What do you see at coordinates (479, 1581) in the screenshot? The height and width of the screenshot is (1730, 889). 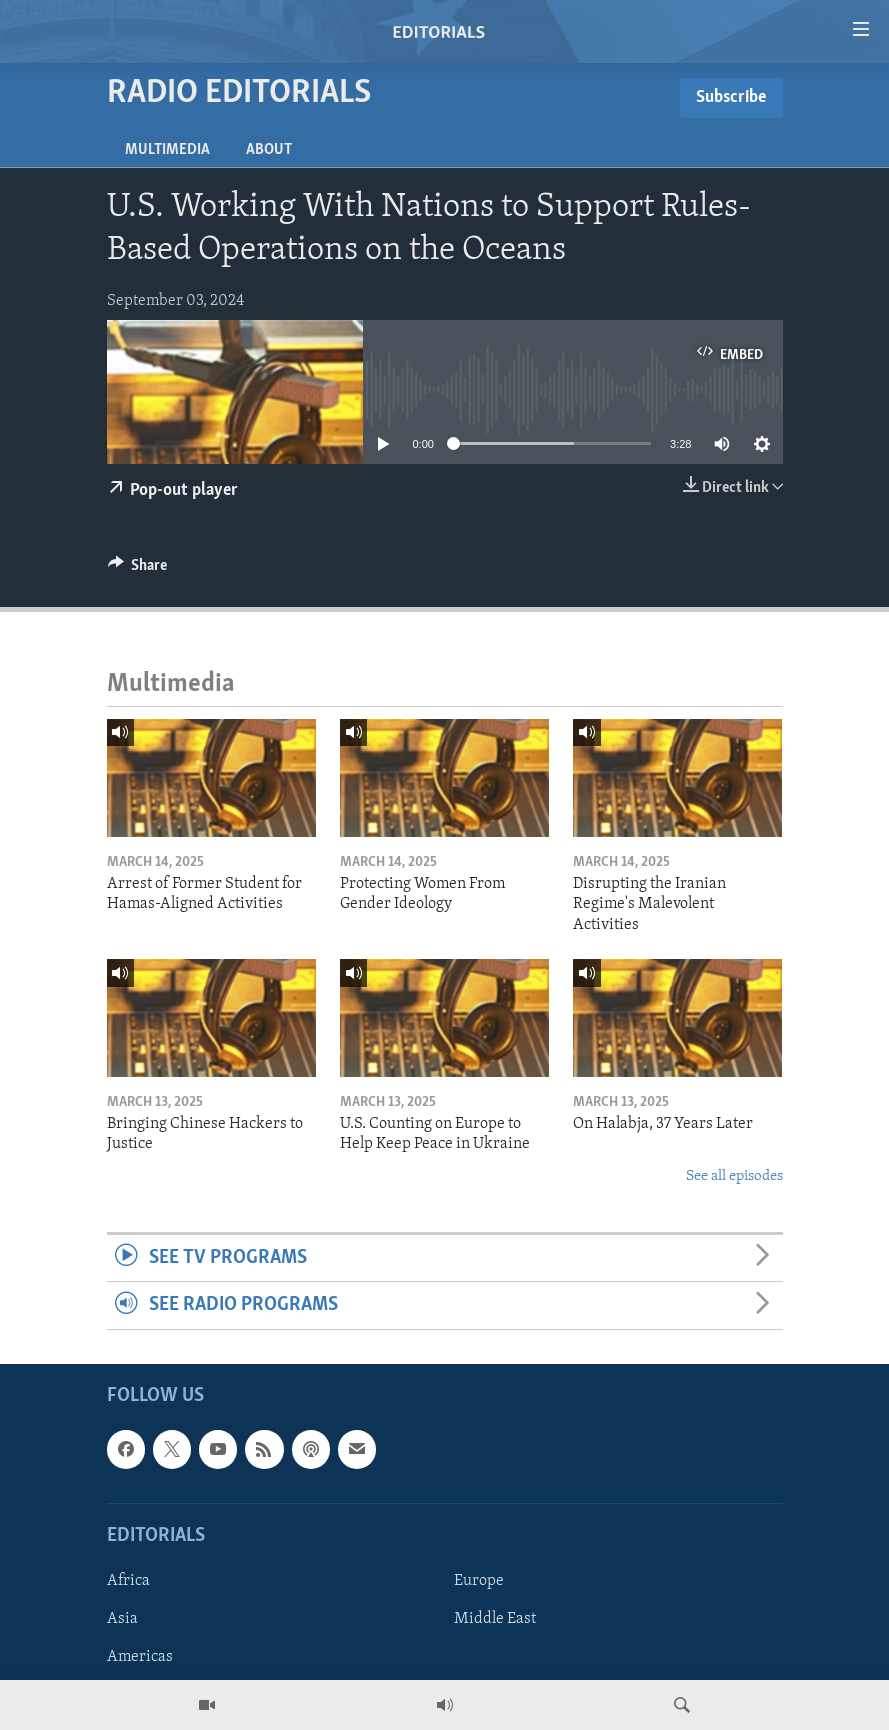 I see `Europe` at bounding box center [479, 1581].